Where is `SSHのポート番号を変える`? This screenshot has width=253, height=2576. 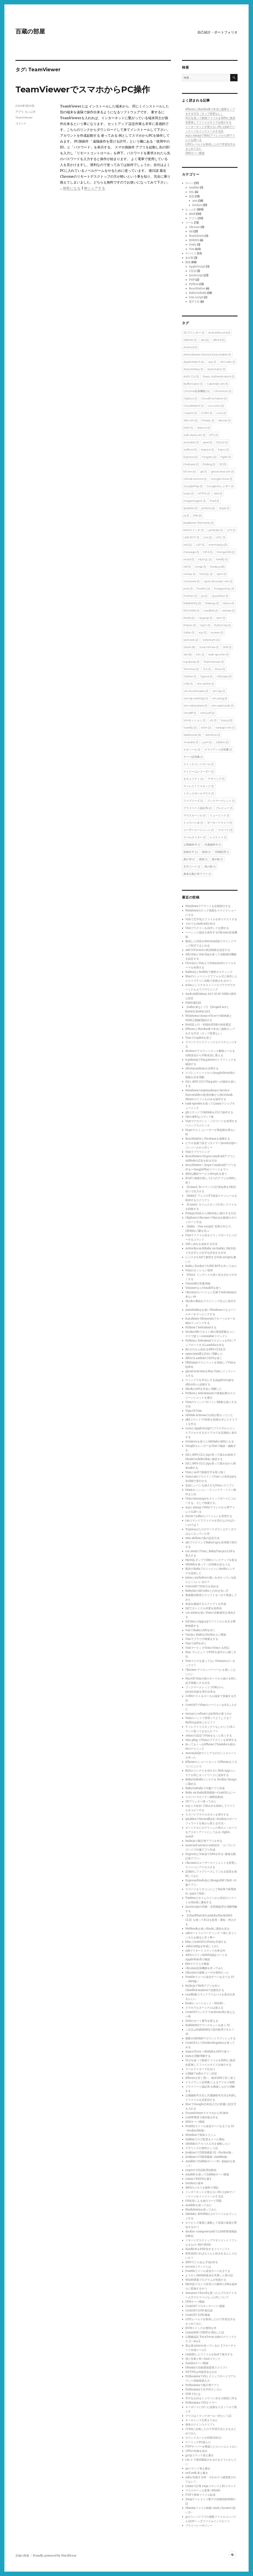
SSHのポート番号を変える is located at coordinates (201, 2021).